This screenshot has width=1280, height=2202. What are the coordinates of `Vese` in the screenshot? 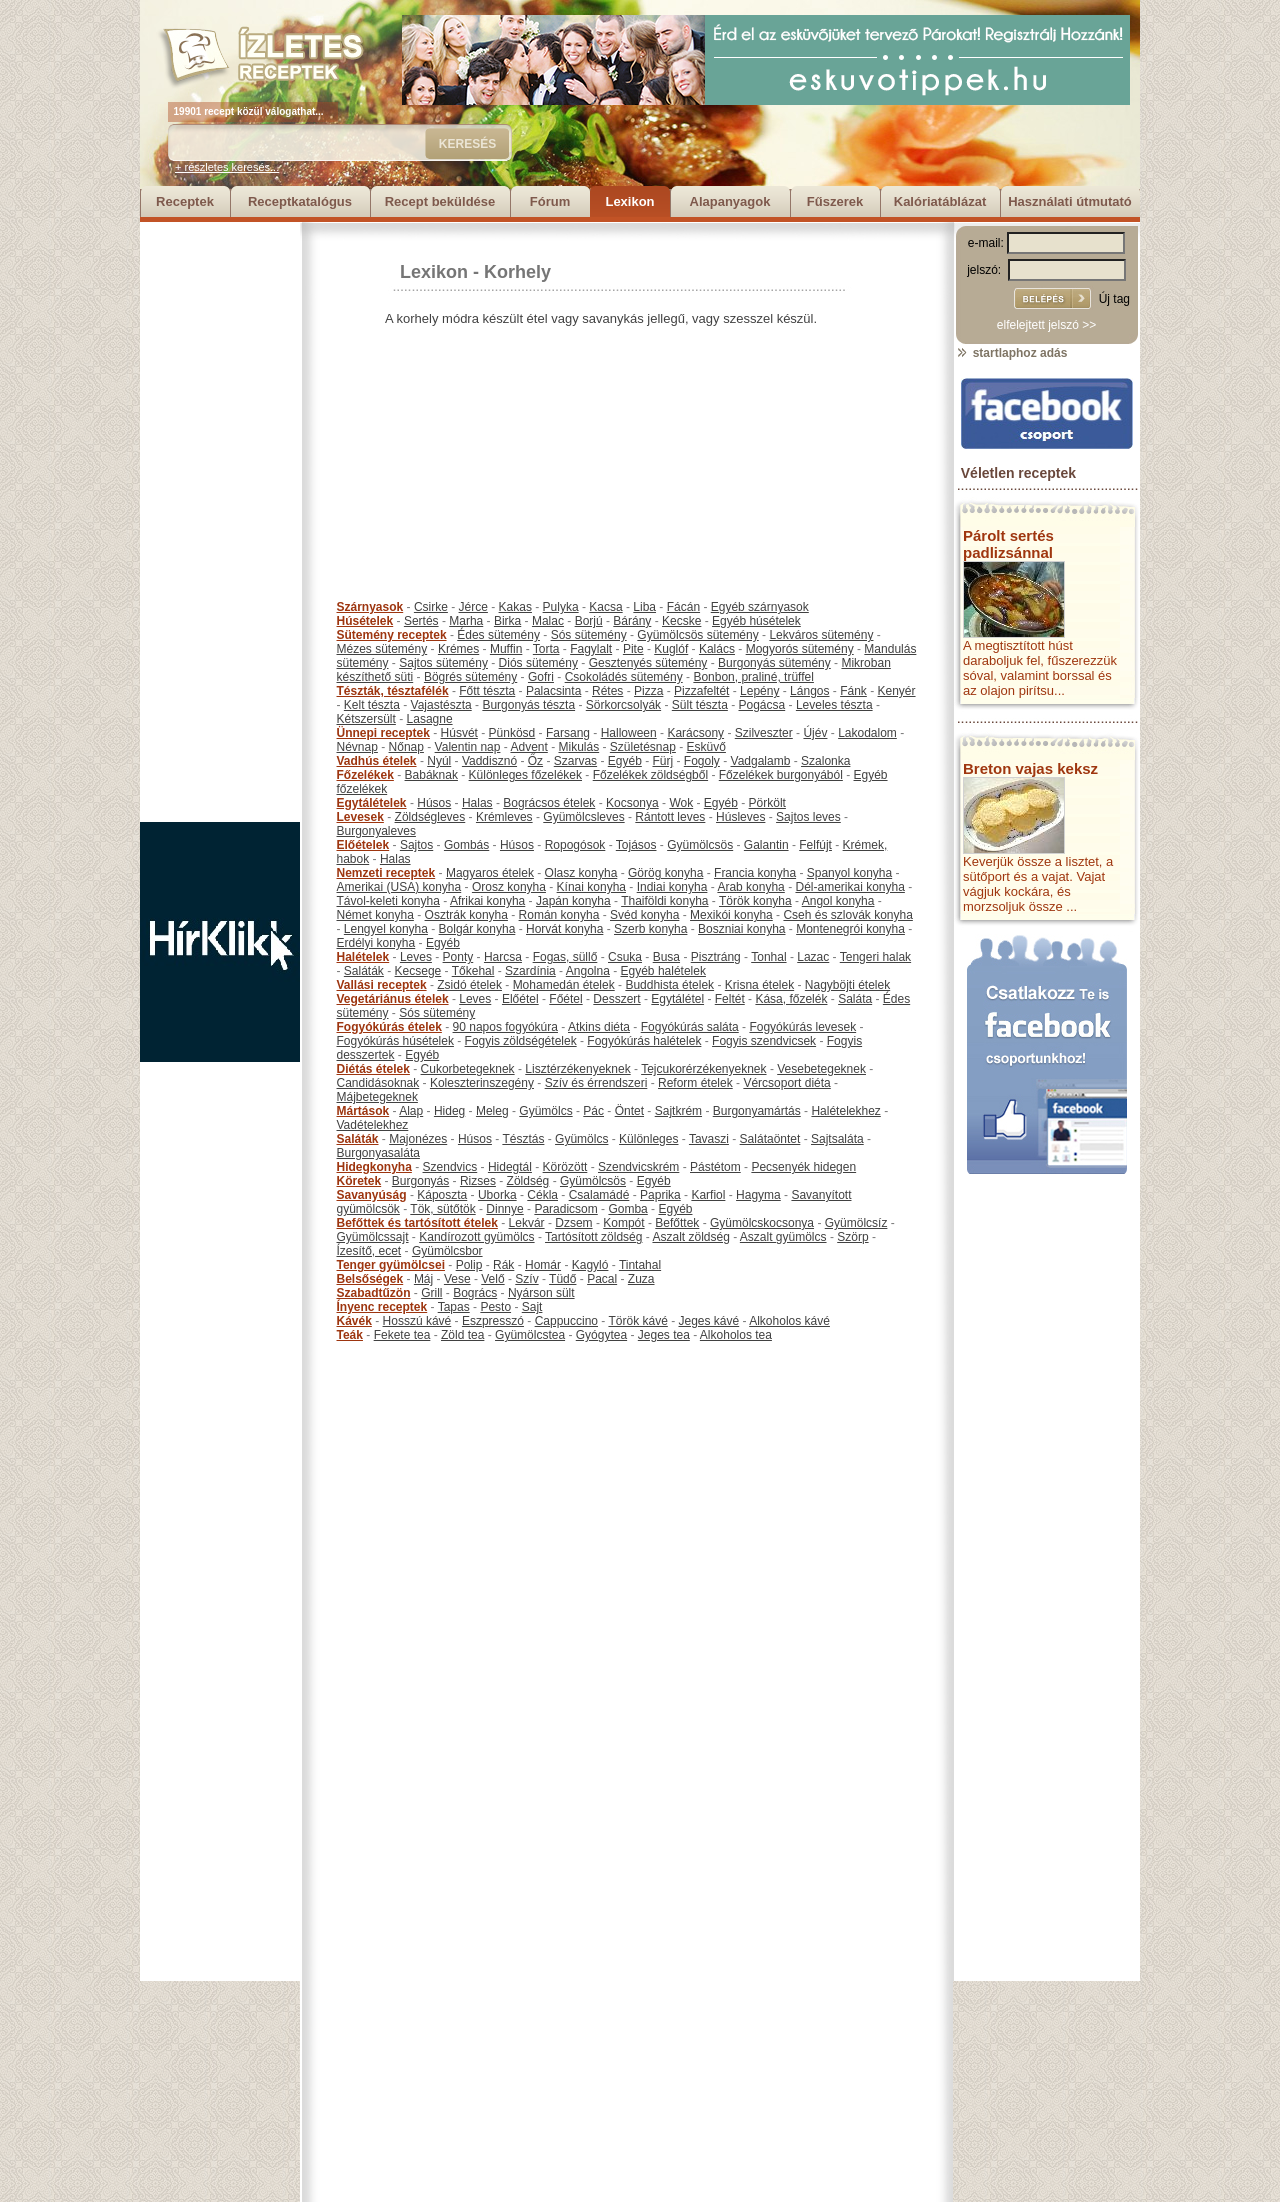 It's located at (457, 1279).